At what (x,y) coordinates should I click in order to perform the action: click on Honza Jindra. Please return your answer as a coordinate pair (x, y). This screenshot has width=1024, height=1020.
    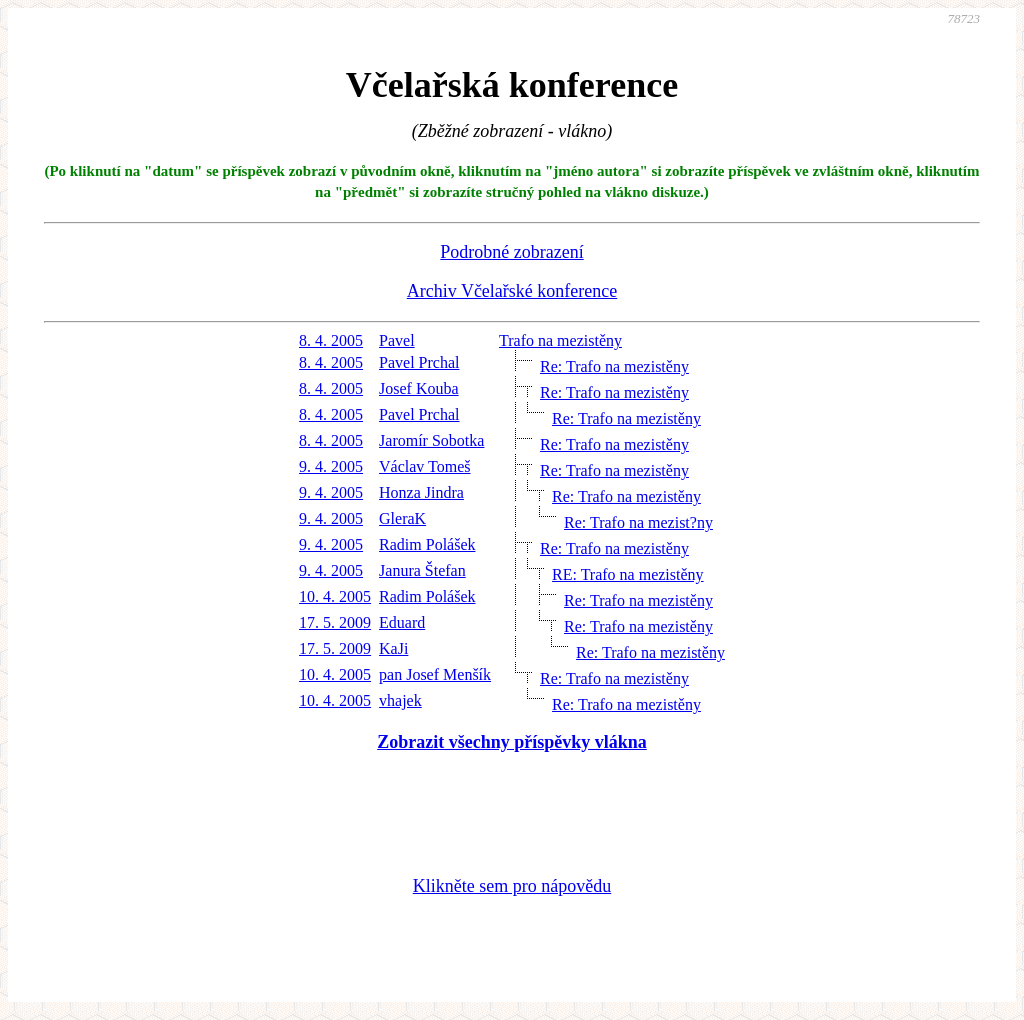
    Looking at the image, I should click on (421, 492).